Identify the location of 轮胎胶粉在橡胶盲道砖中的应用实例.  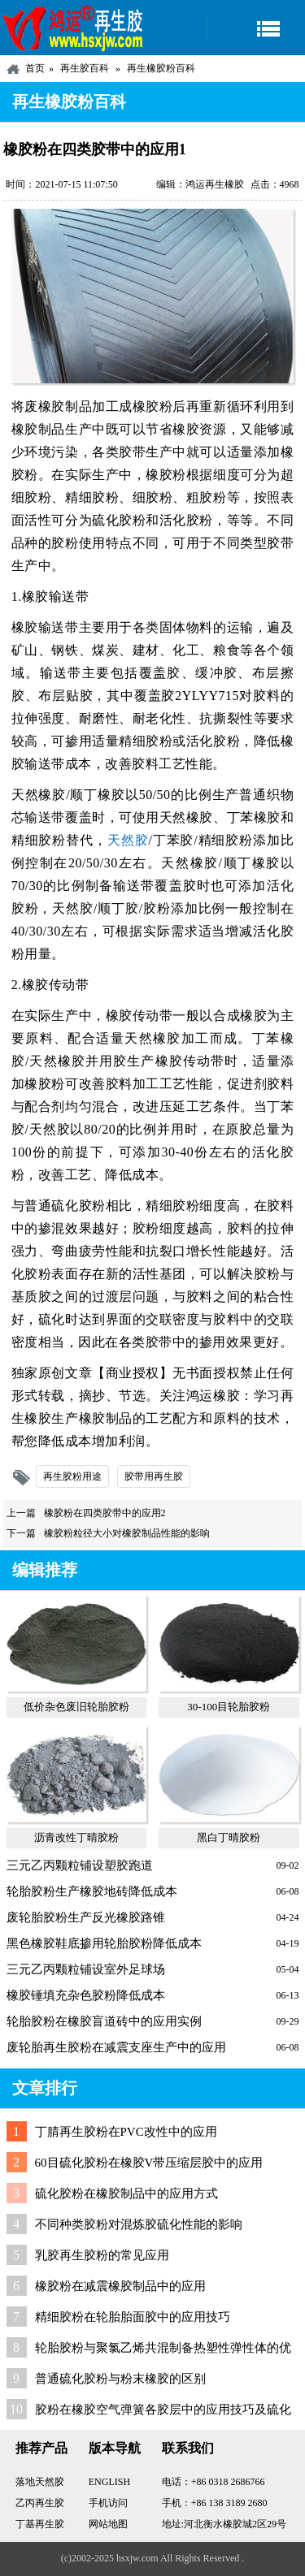
(104, 2021).